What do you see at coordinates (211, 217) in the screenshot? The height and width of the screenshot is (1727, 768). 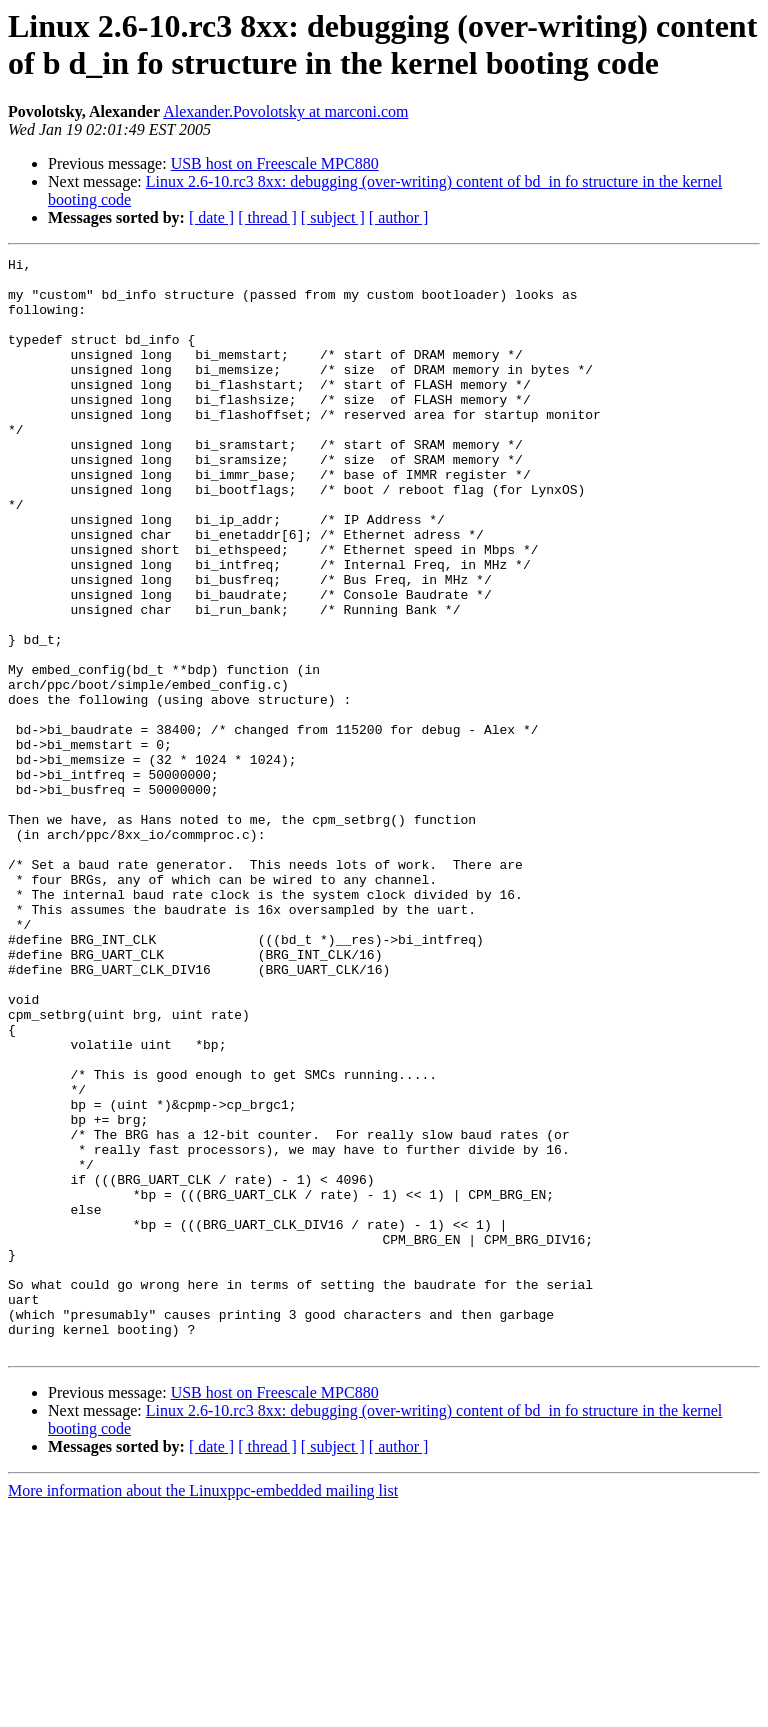 I see `[ date ]` at bounding box center [211, 217].